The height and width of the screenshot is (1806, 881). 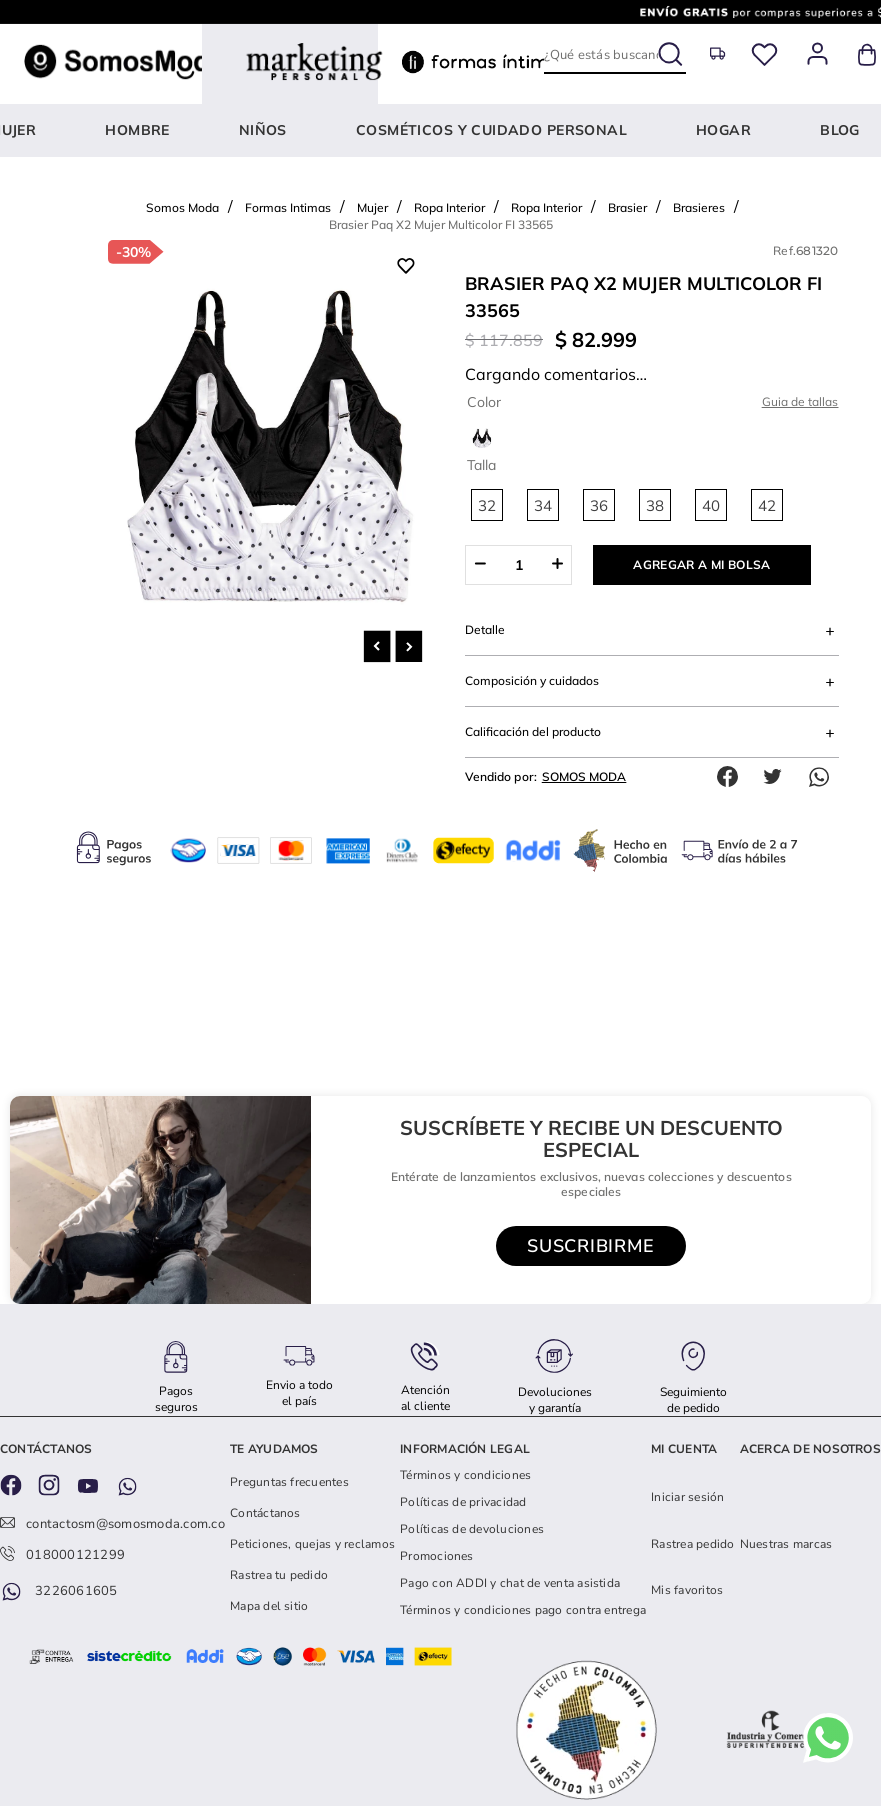 I want to click on [facebook], so click(x=732, y=723).